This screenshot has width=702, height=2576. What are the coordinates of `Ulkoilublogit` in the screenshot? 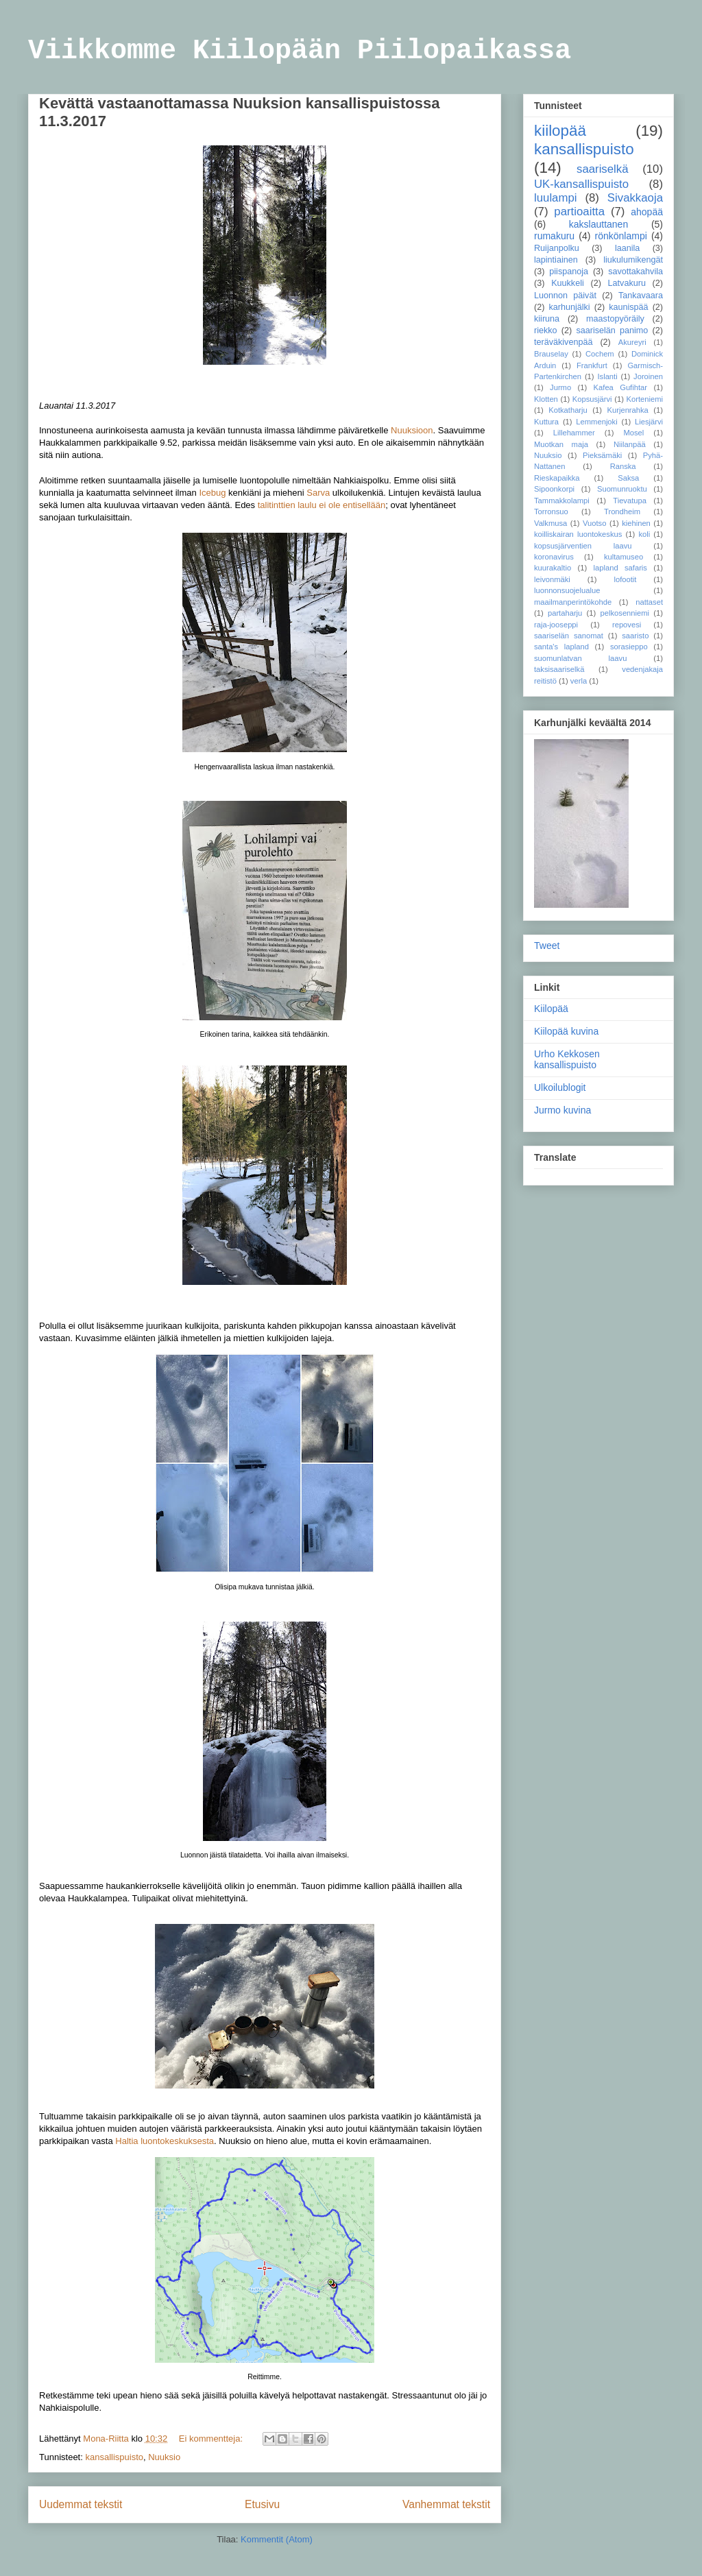 It's located at (559, 1087).